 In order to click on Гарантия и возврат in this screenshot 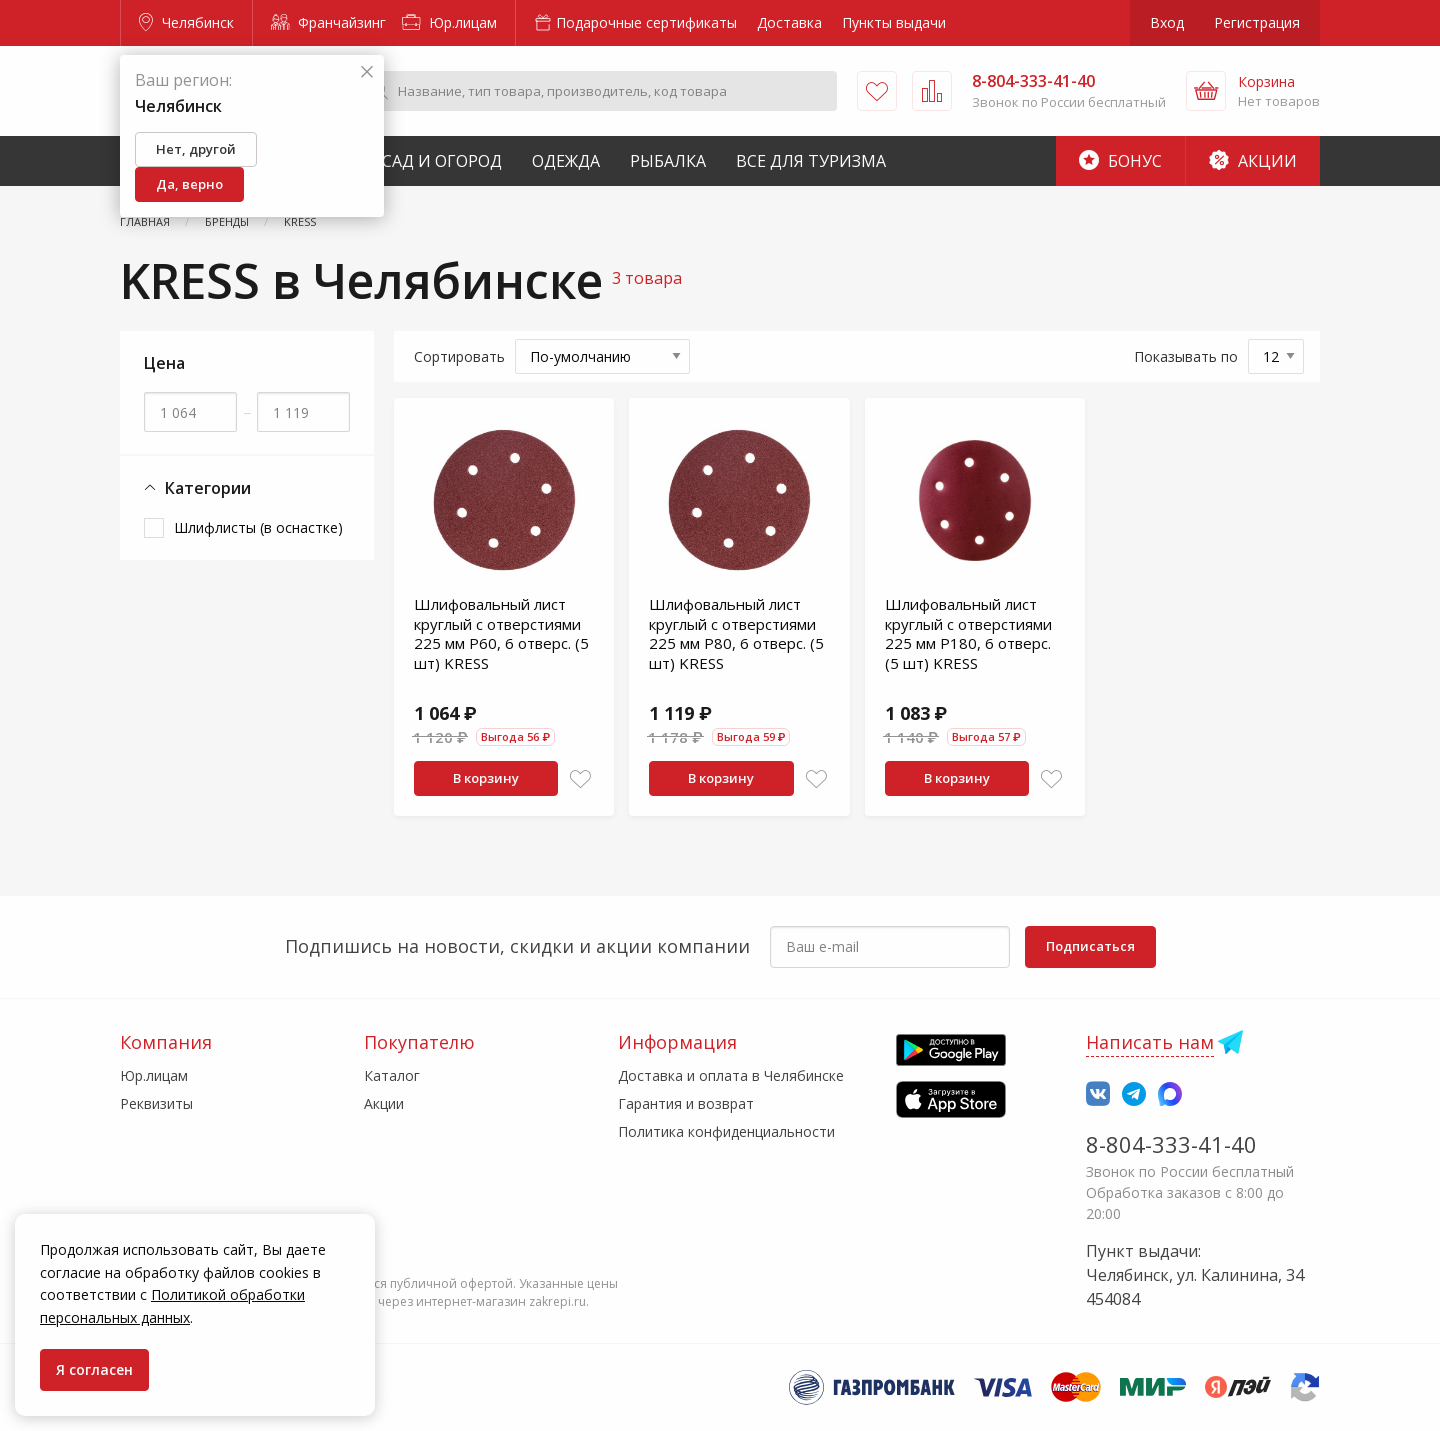, I will do `click(686, 1103)`.